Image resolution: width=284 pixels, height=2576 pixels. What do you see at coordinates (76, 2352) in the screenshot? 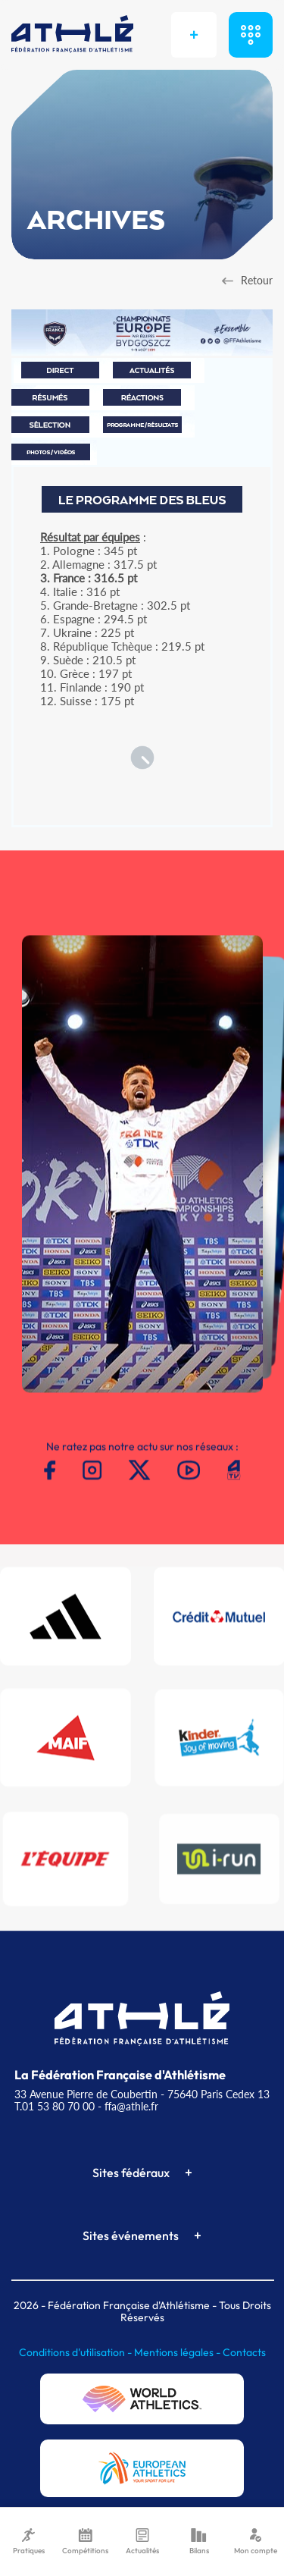
I see `Conditions d'utilisation -` at bounding box center [76, 2352].